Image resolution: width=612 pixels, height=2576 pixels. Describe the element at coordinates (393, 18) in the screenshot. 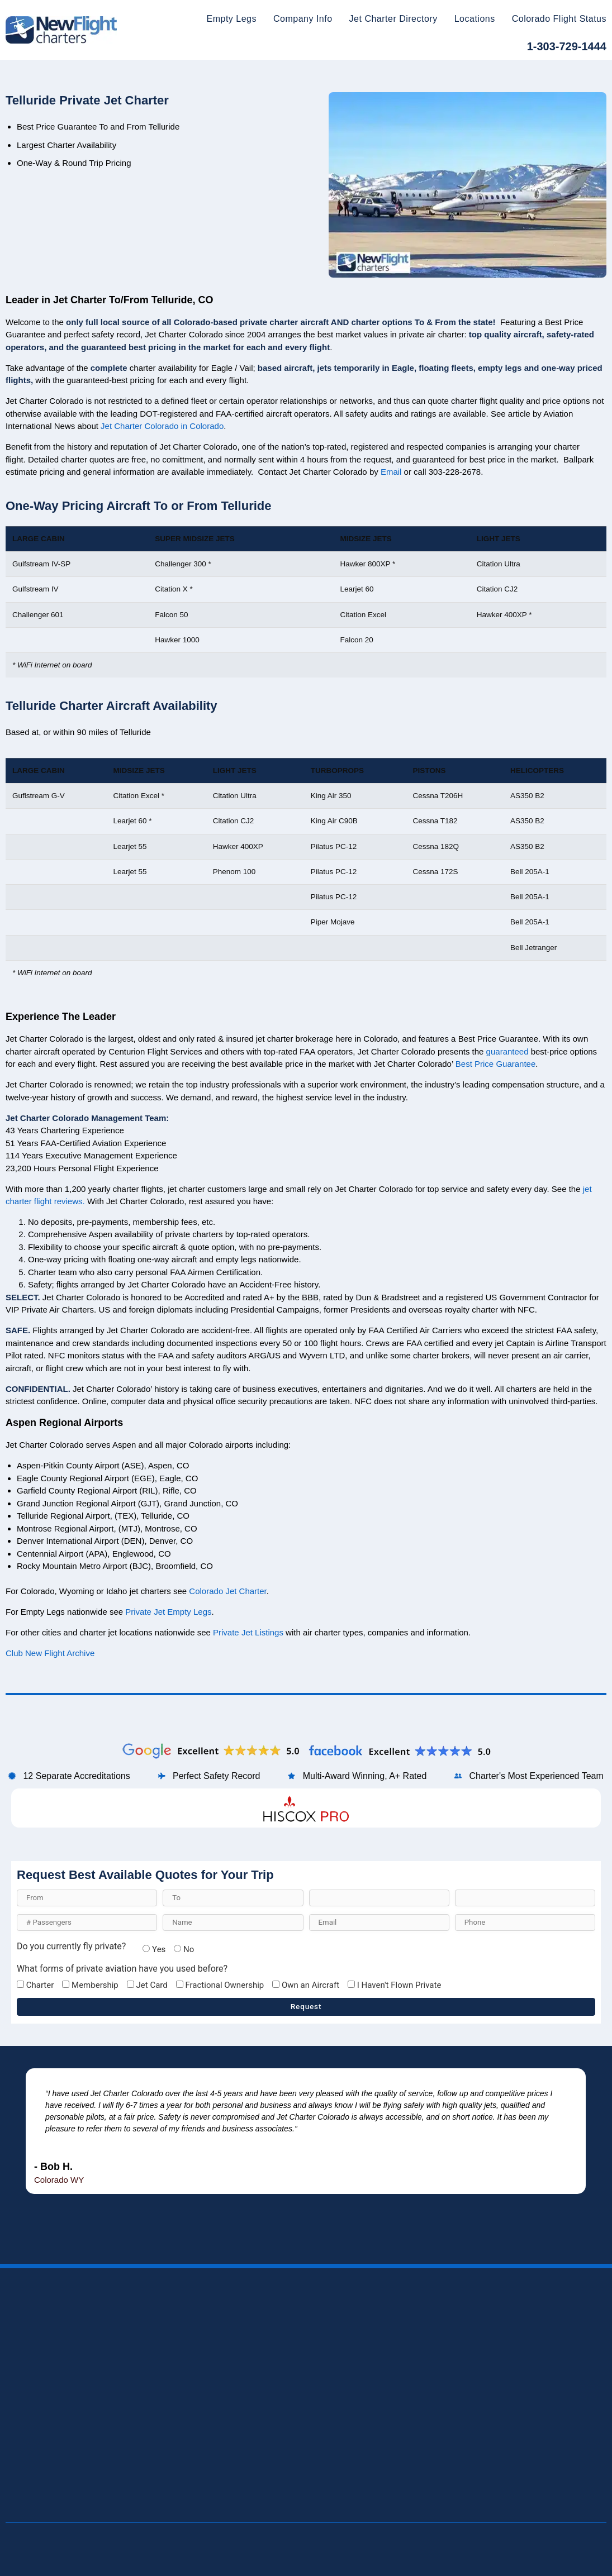

I see `Jet Charter Directory` at that location.